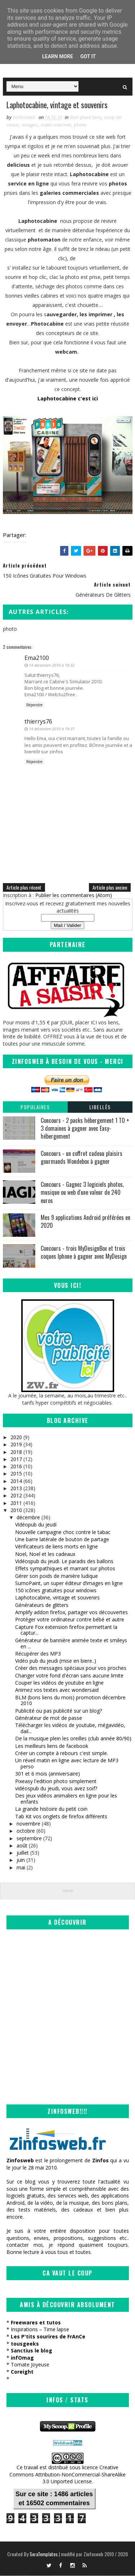 Image resolution: width=135 pixels, height=2576 pixels. Describe the element at coordinates (22, 2372) in the screenshot. I see `Coreight` at that location.